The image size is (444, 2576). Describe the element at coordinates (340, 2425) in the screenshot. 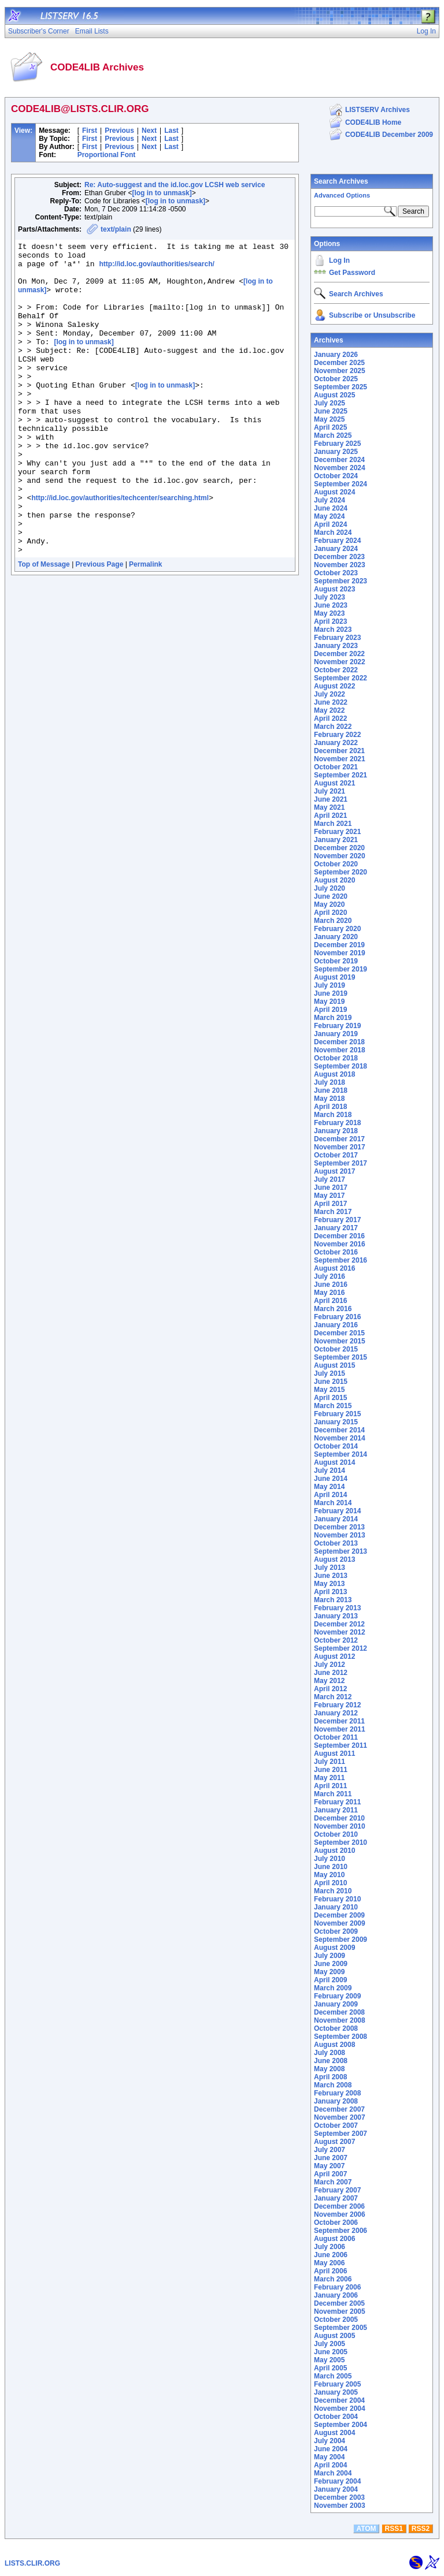

I see `September 2004` at that location.